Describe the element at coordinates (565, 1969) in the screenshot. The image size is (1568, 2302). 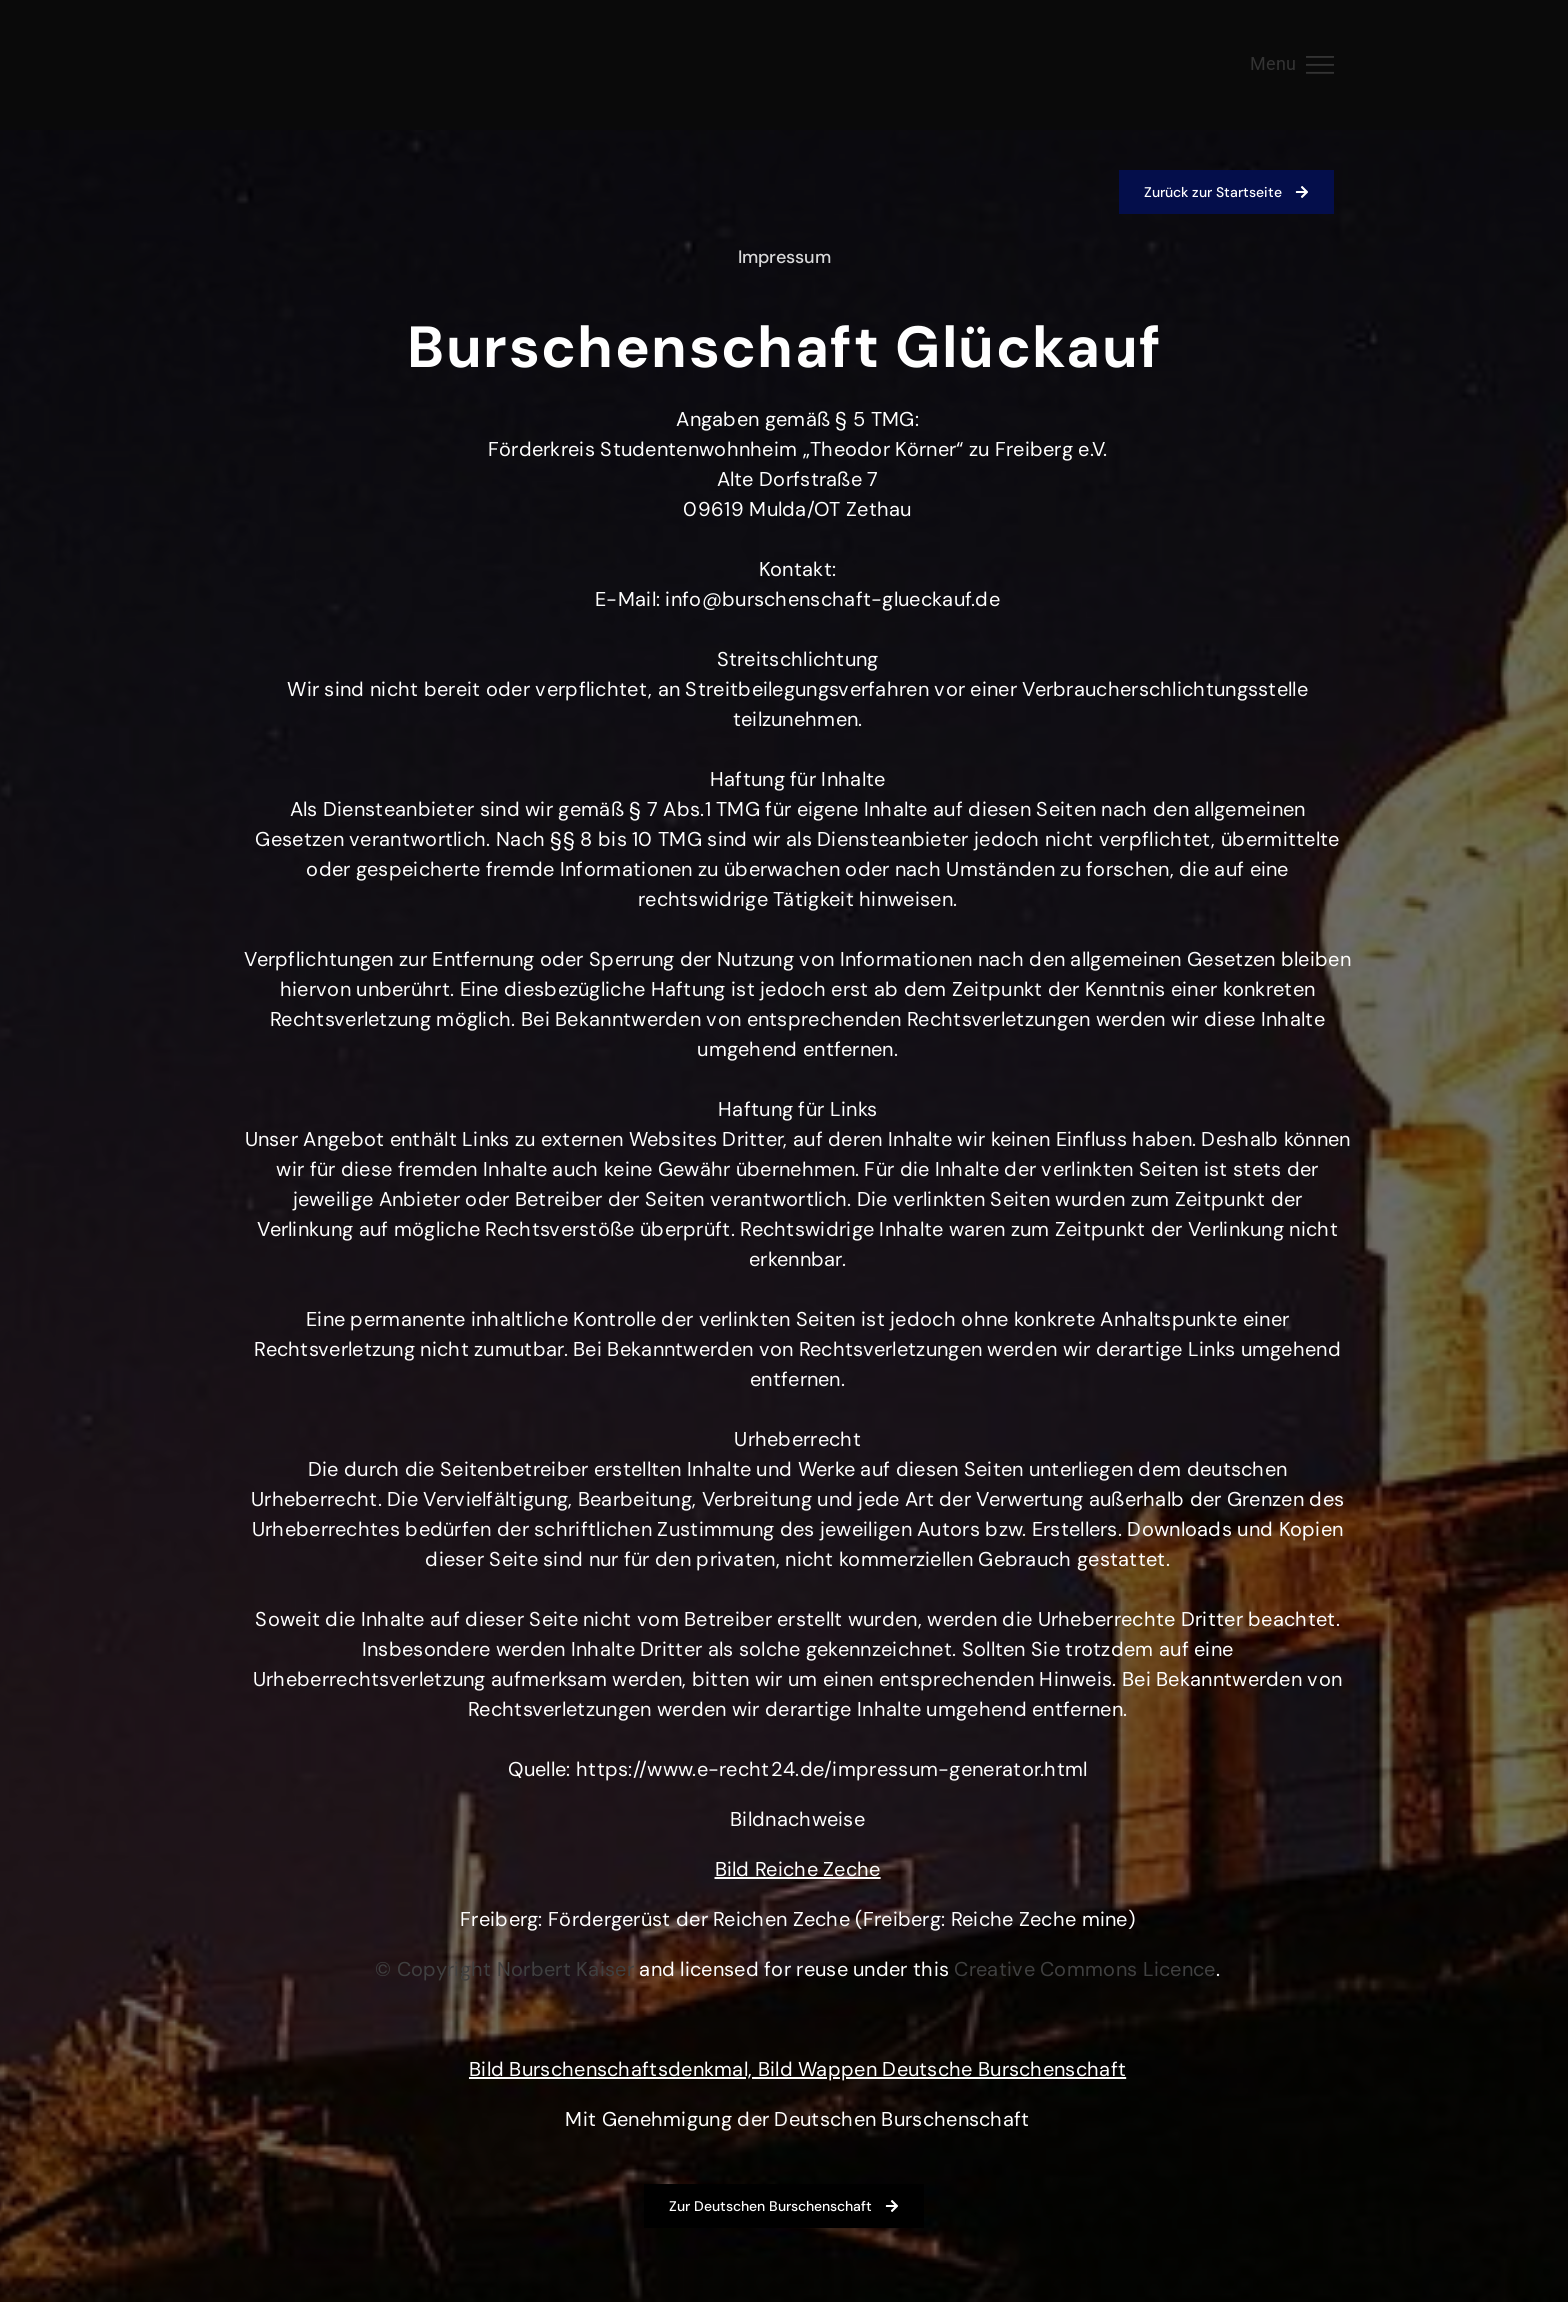
I see `[Link Norbert Kaiser]` at that location.